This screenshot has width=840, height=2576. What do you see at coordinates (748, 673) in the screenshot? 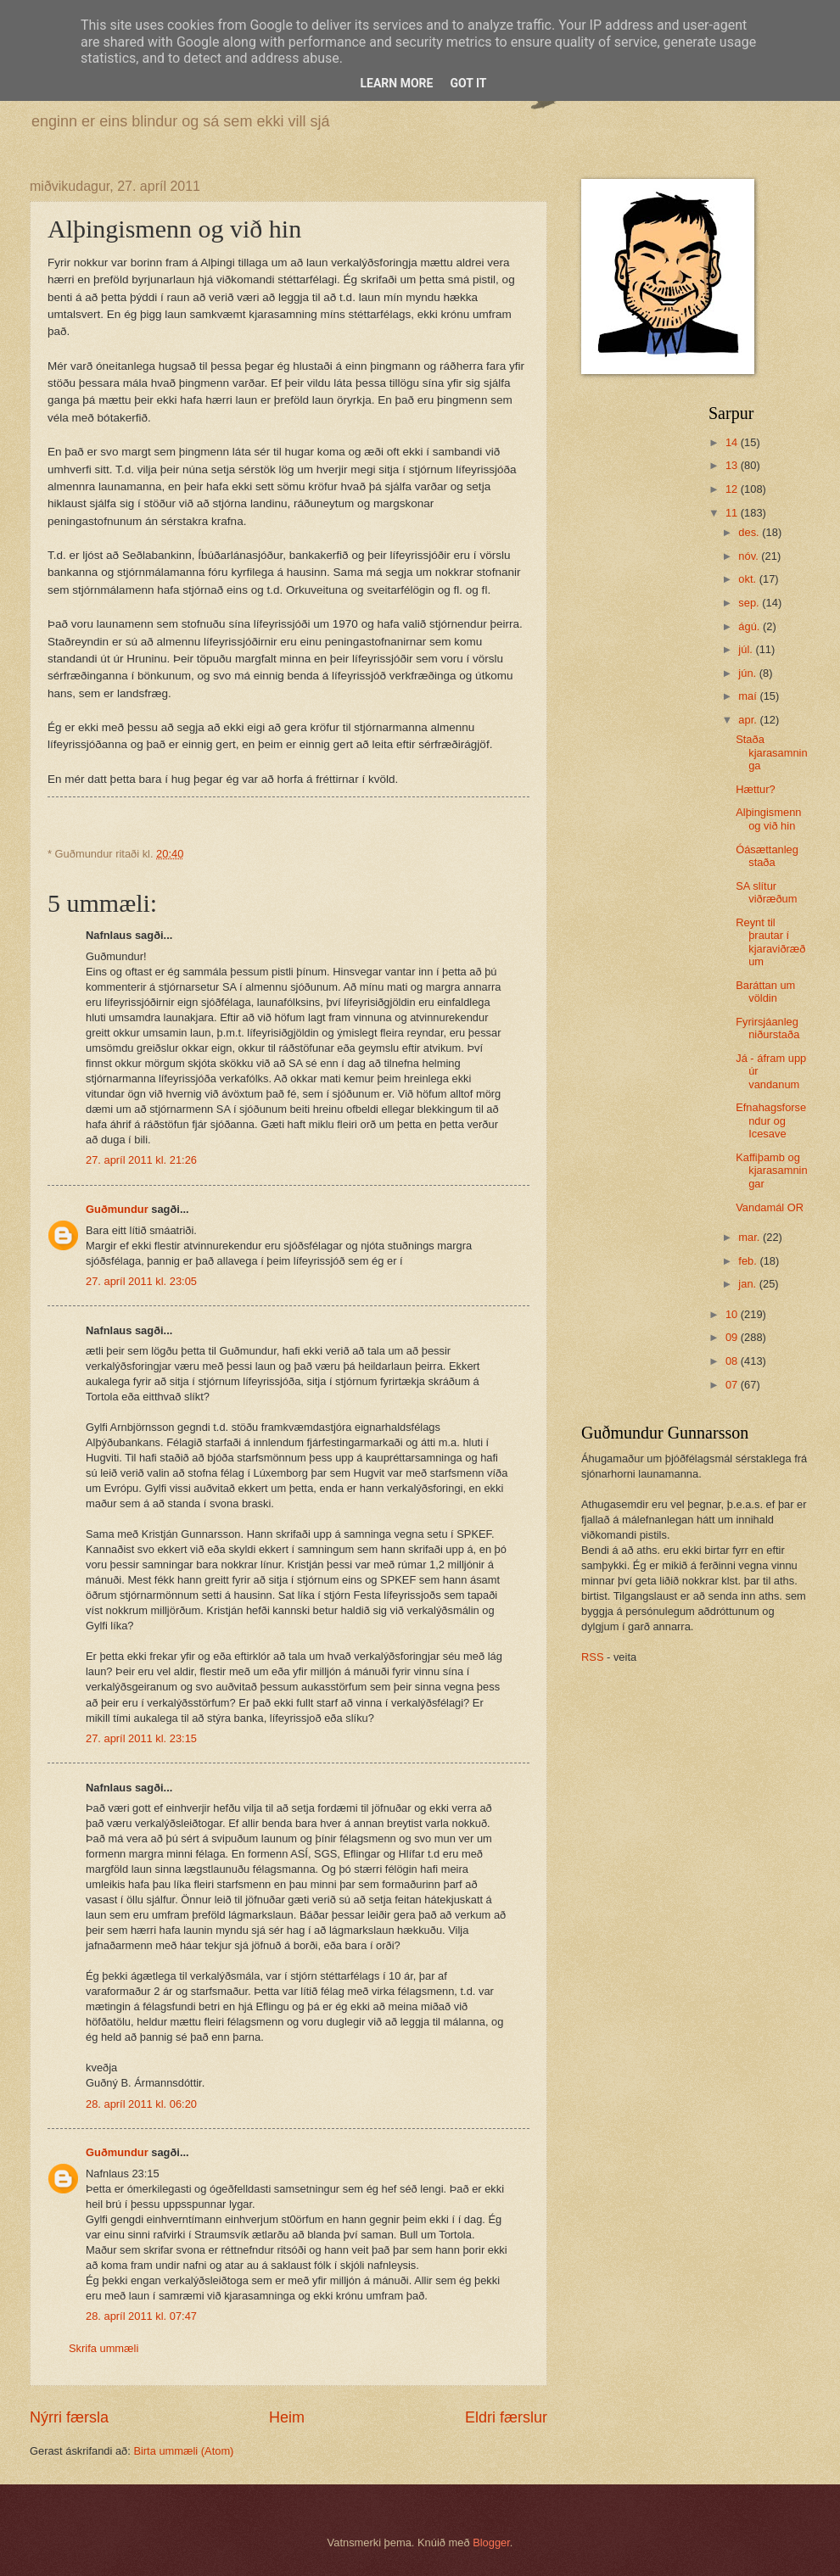
I see `jún.` at bounding box center [748, 673].